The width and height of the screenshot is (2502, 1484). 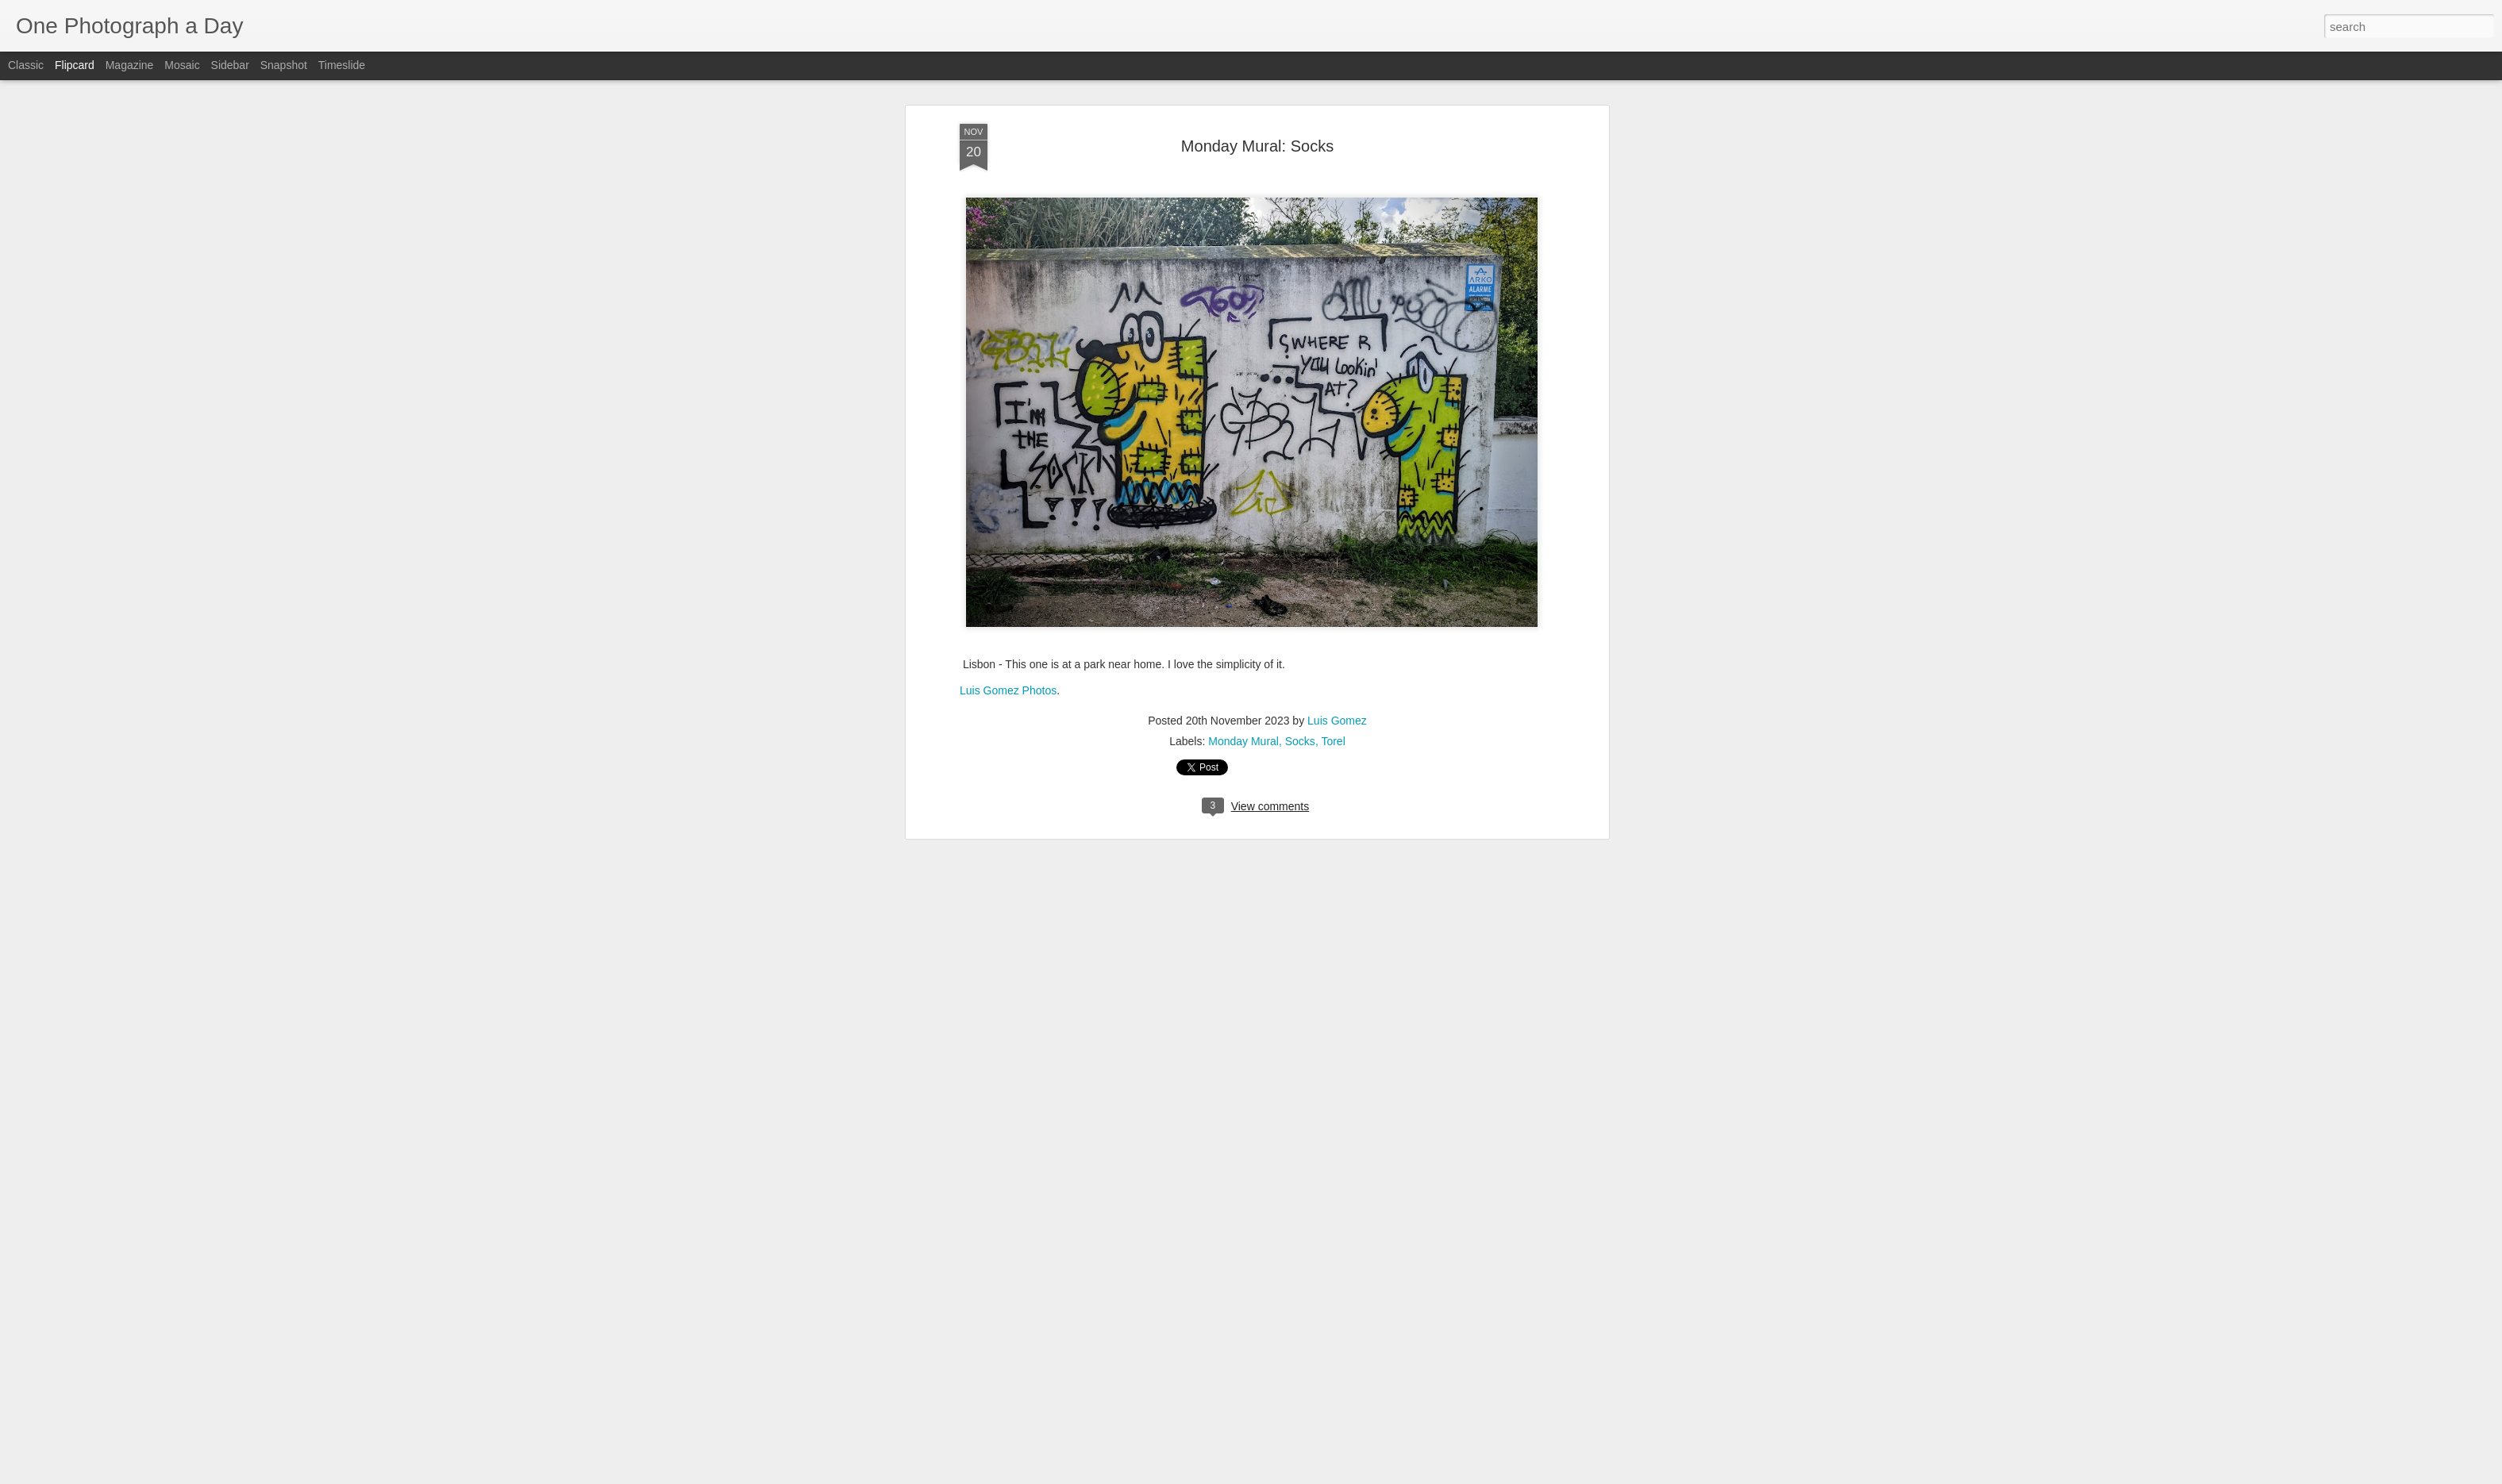 I want to click on Socks, so click(x=1300, y=102).